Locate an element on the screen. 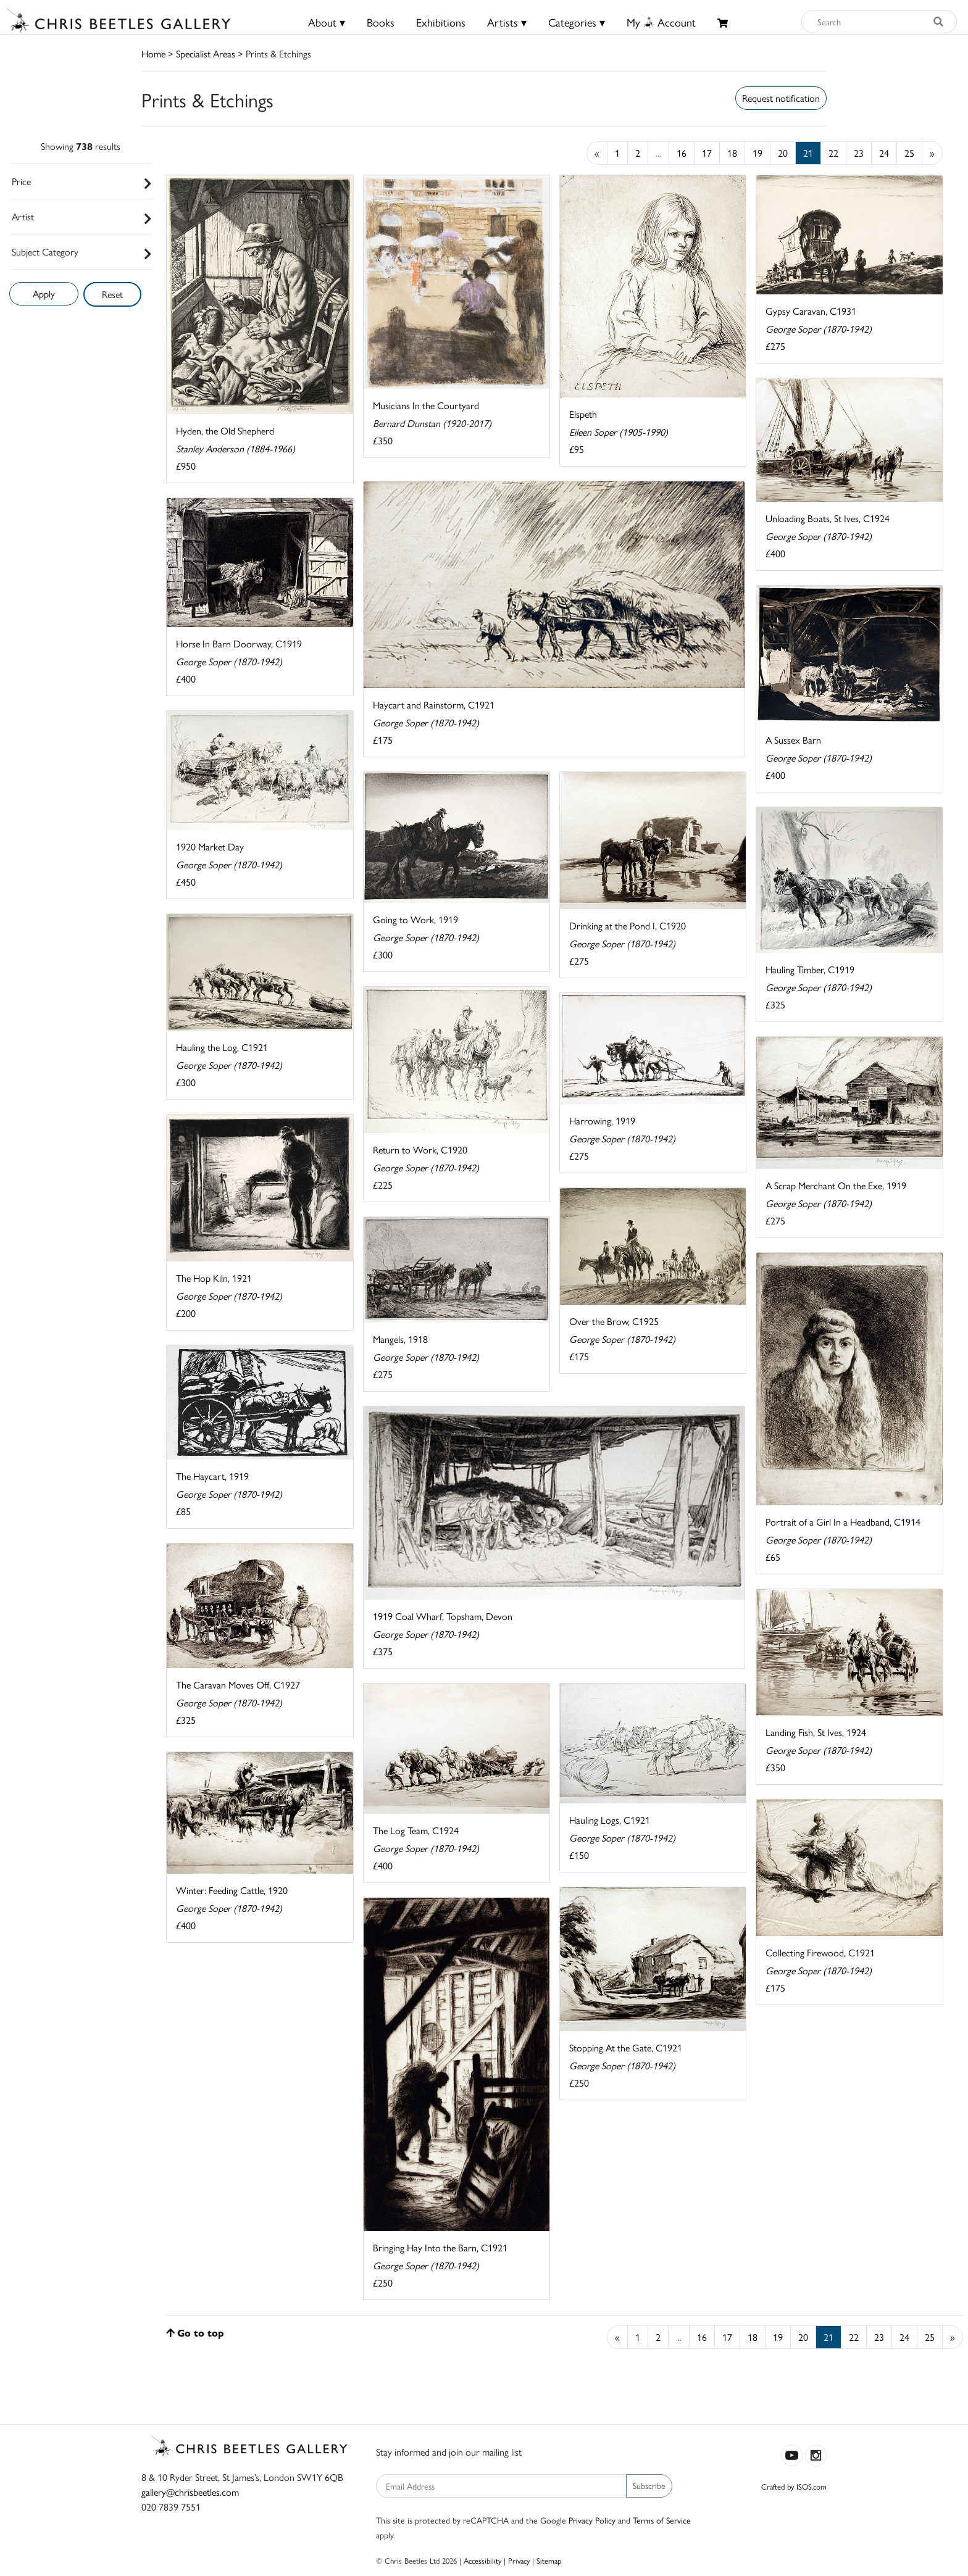  Books is located at coordinates (380, 22).